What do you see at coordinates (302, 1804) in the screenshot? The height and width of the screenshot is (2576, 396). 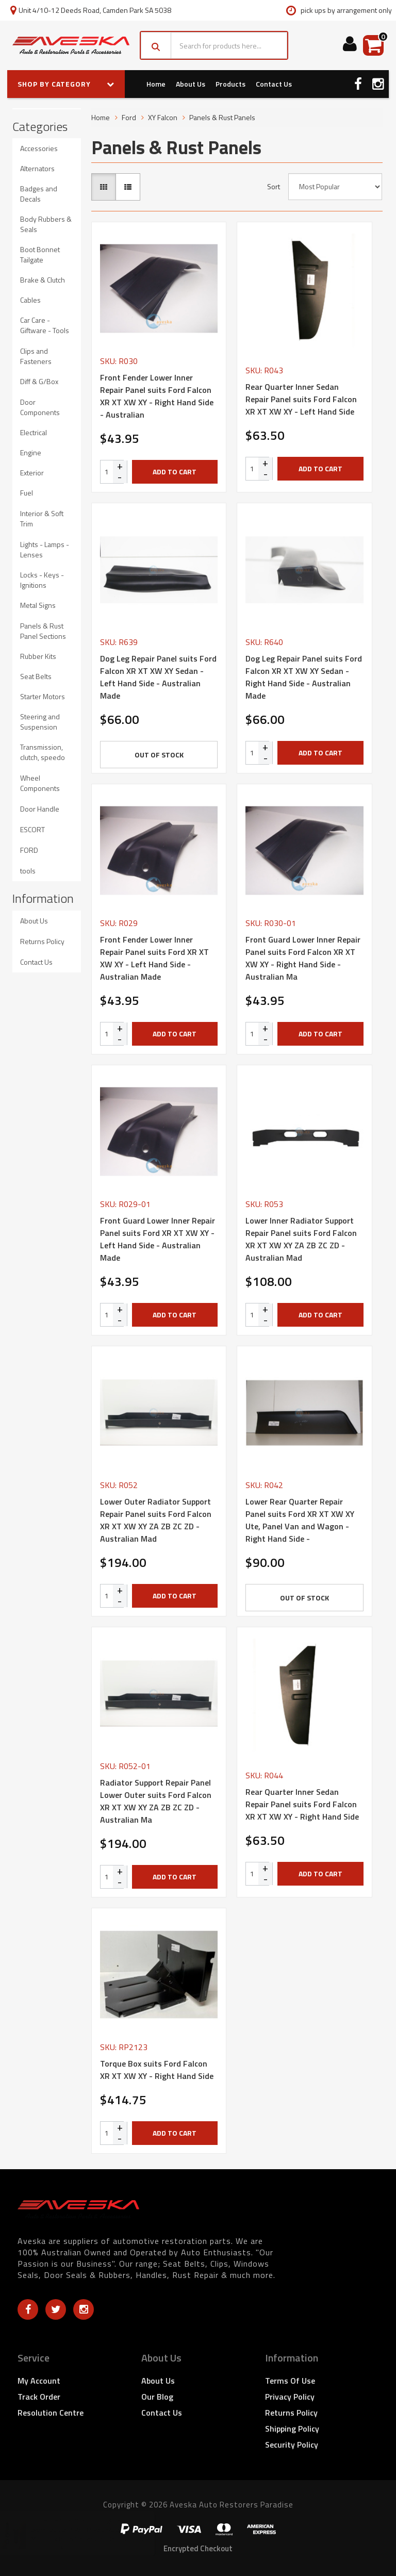 I see `Rear Quarter Inner Sedan Repair Panel suits Ford Falcon XR XT XW XY - Right Hand Side` at bounding box center [302, 1804].